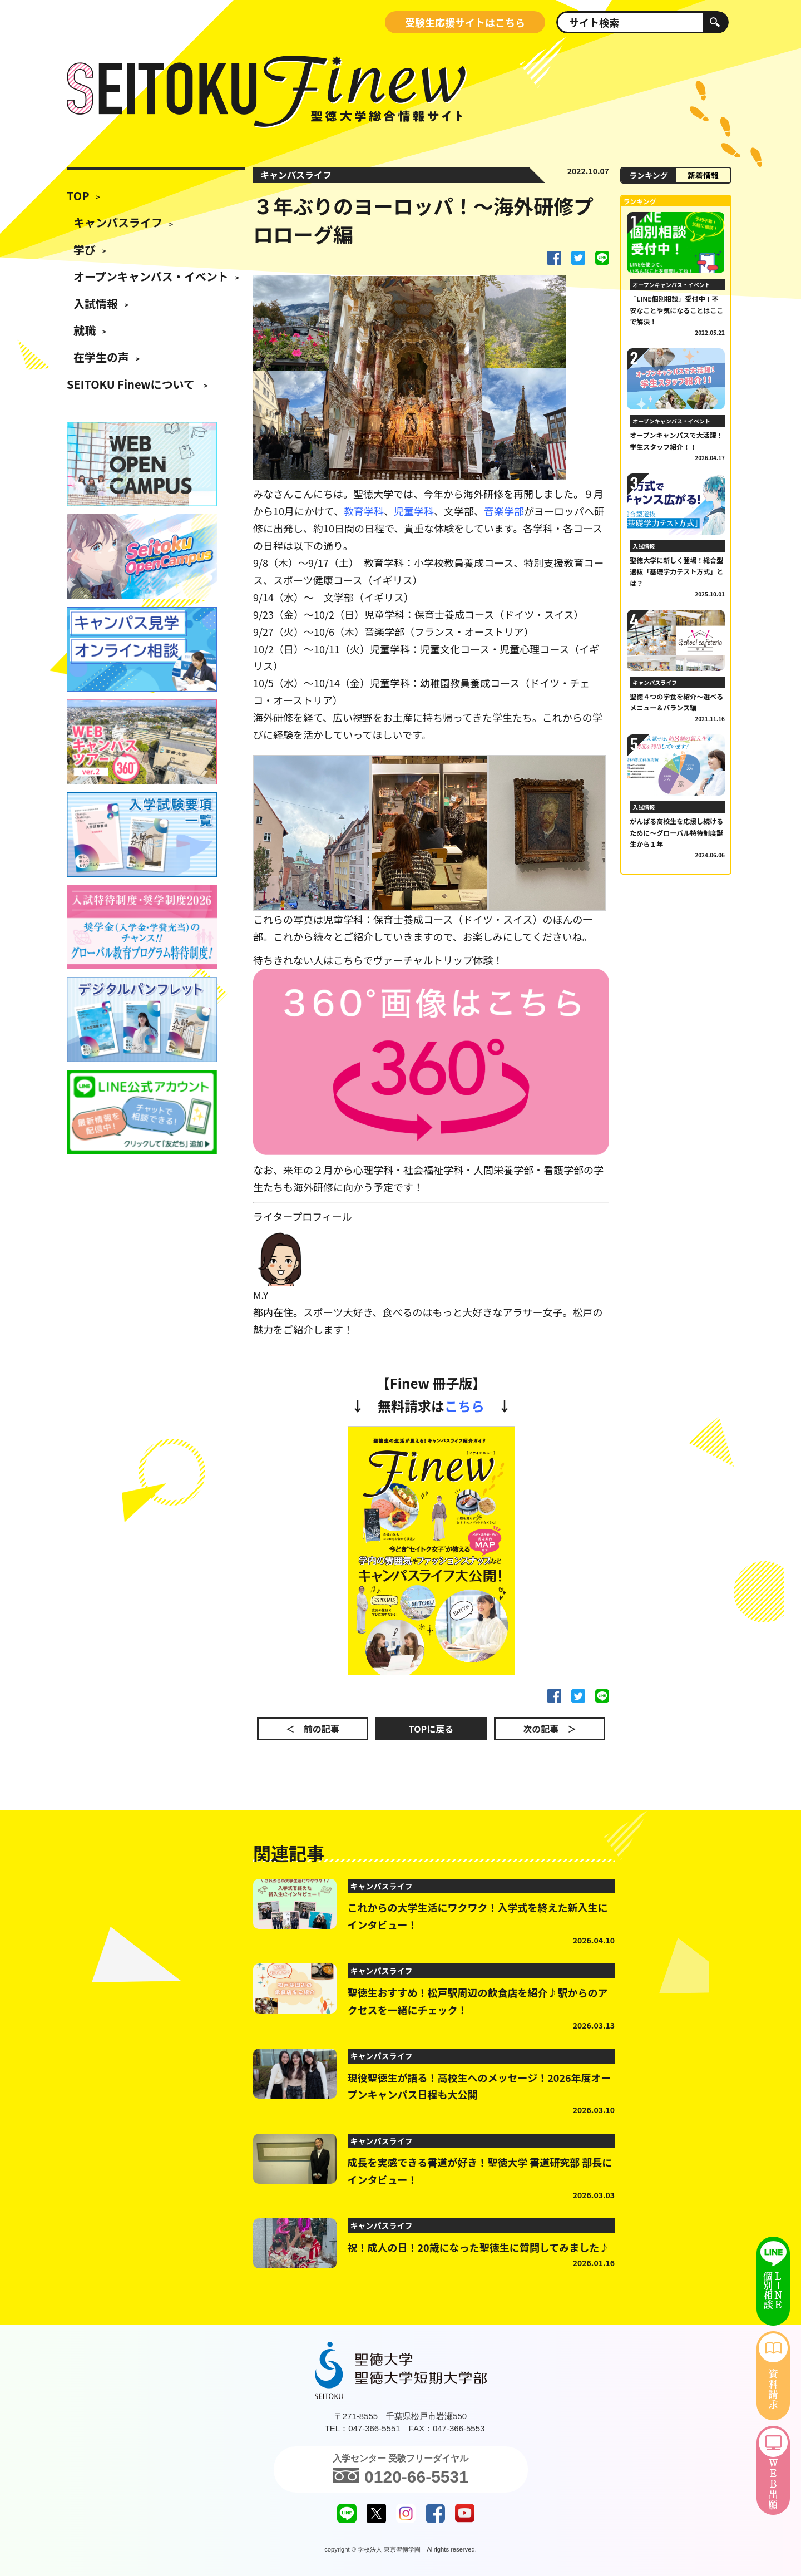 This screenshot has width=801, height=2576. What do you see at coordinates (648, 175) in the screenshot?
I see `ランキング` at bounding box center [648, 175].